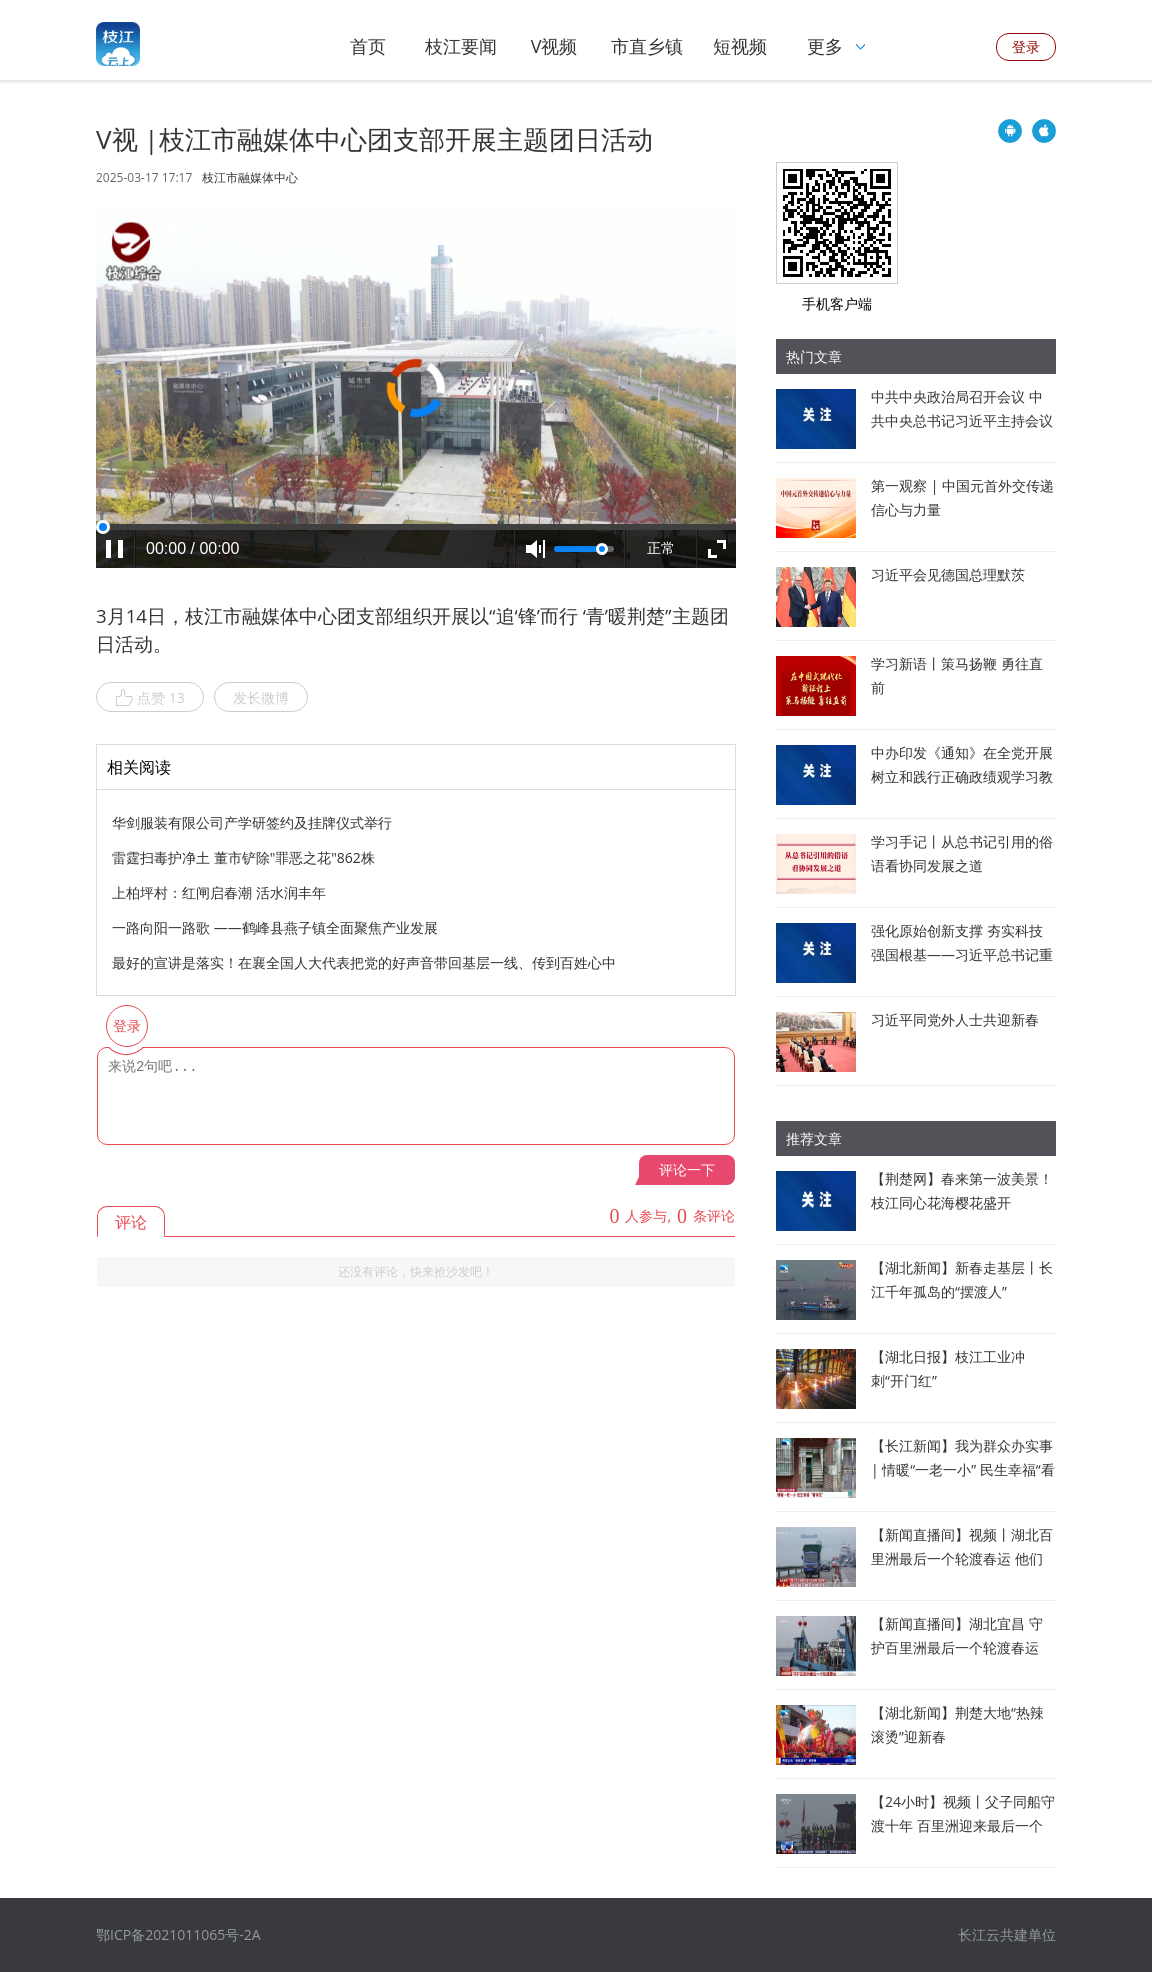 This screenshot has width=1152, height=1972. I want to click on 【长江新闻】我为群众办实事 | 情暖“一老一小” 民生幸福“看得见”, so click(963, 1469).